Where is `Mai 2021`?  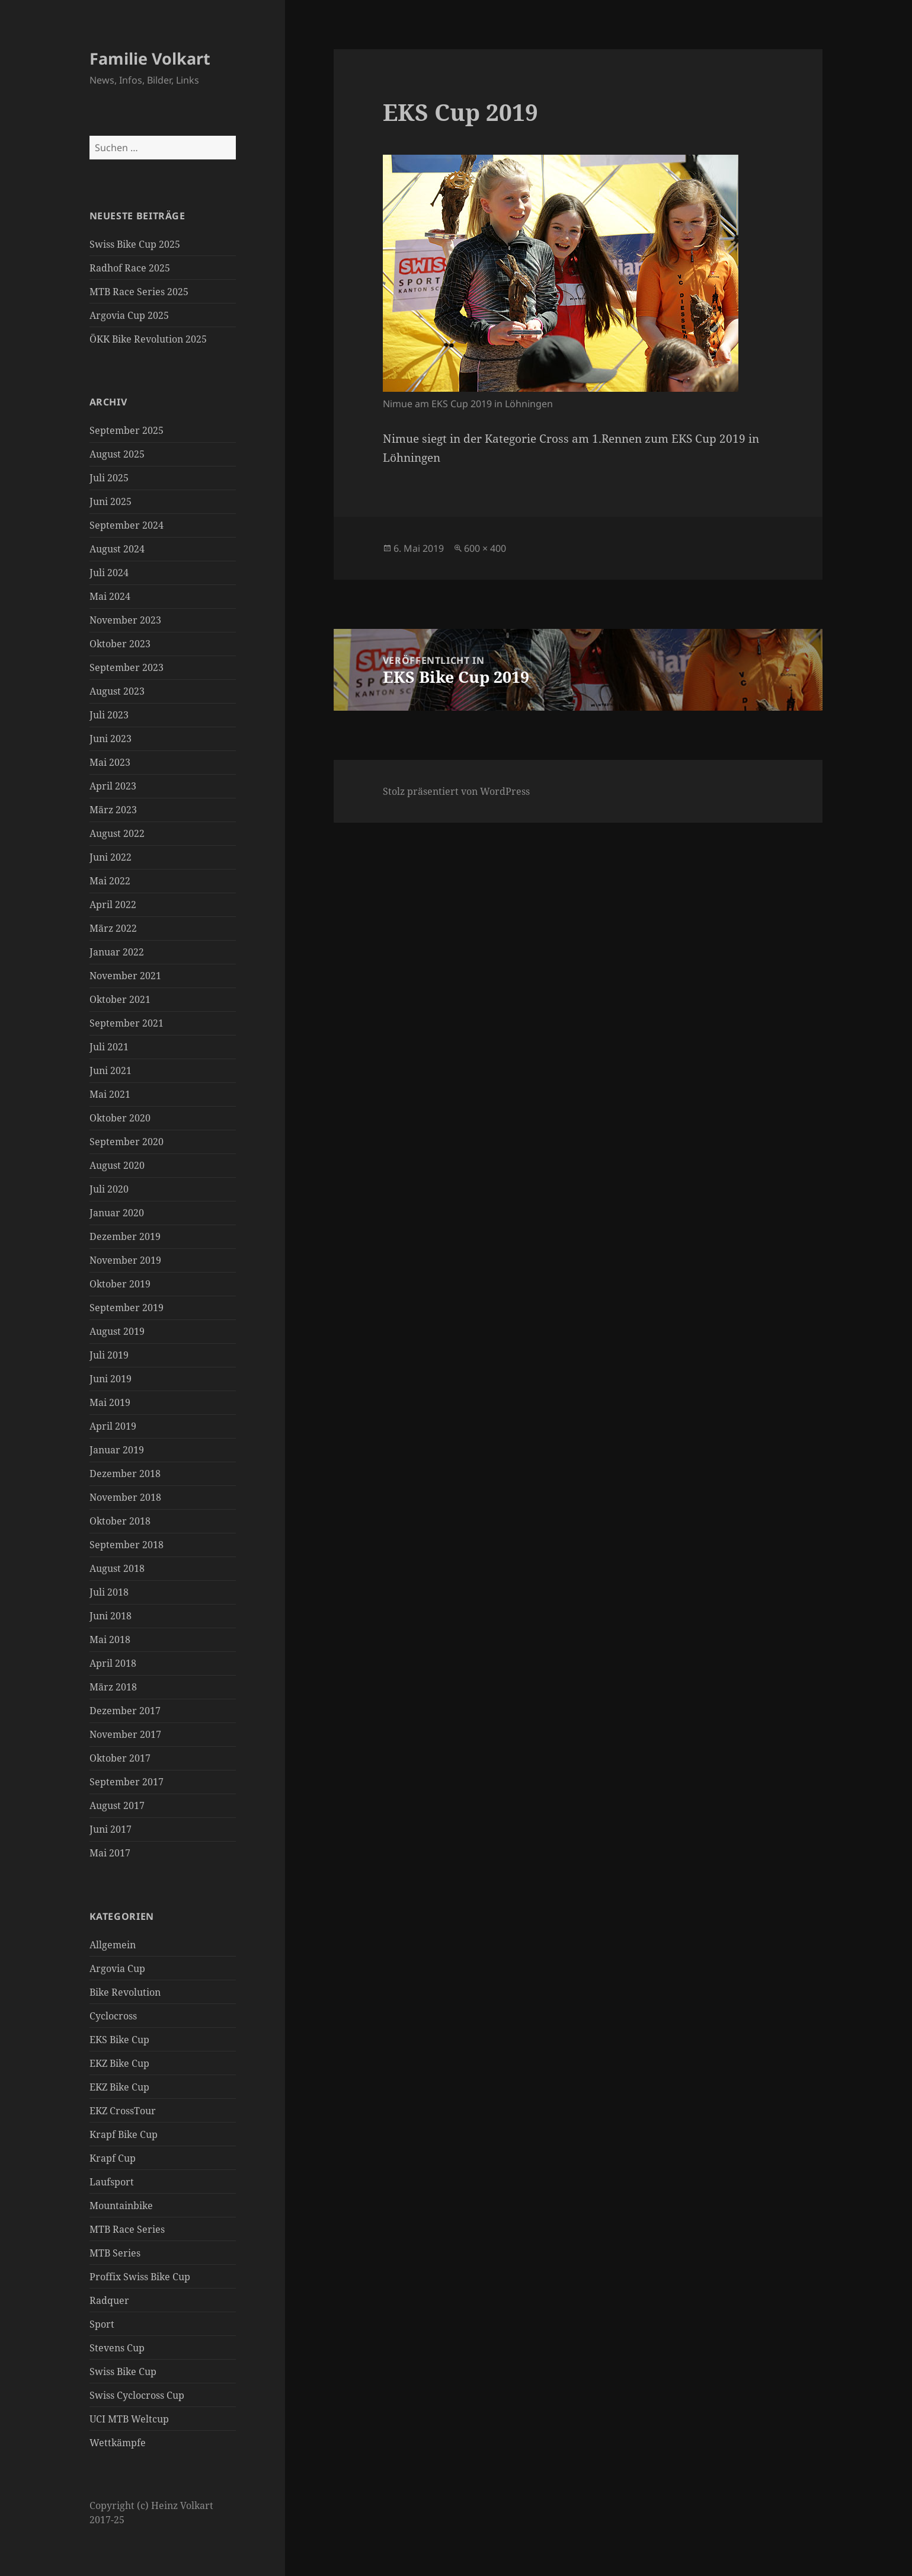
Mai 2021 is located at coordinates (109, 1094).